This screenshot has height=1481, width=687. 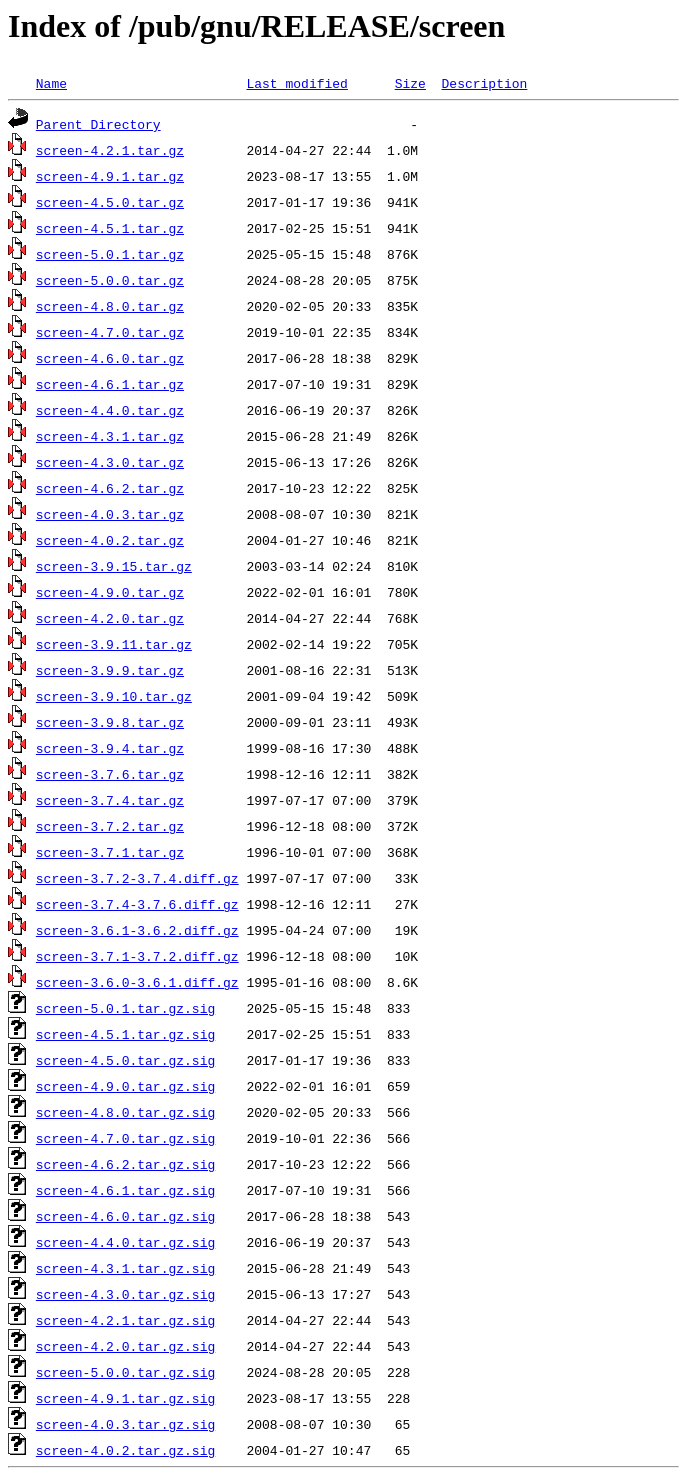 What do you see at coordinates (110, 852) in the screenshot?
I see `screen-3.7.1.tar.gz` at bounding box center [110, 852].